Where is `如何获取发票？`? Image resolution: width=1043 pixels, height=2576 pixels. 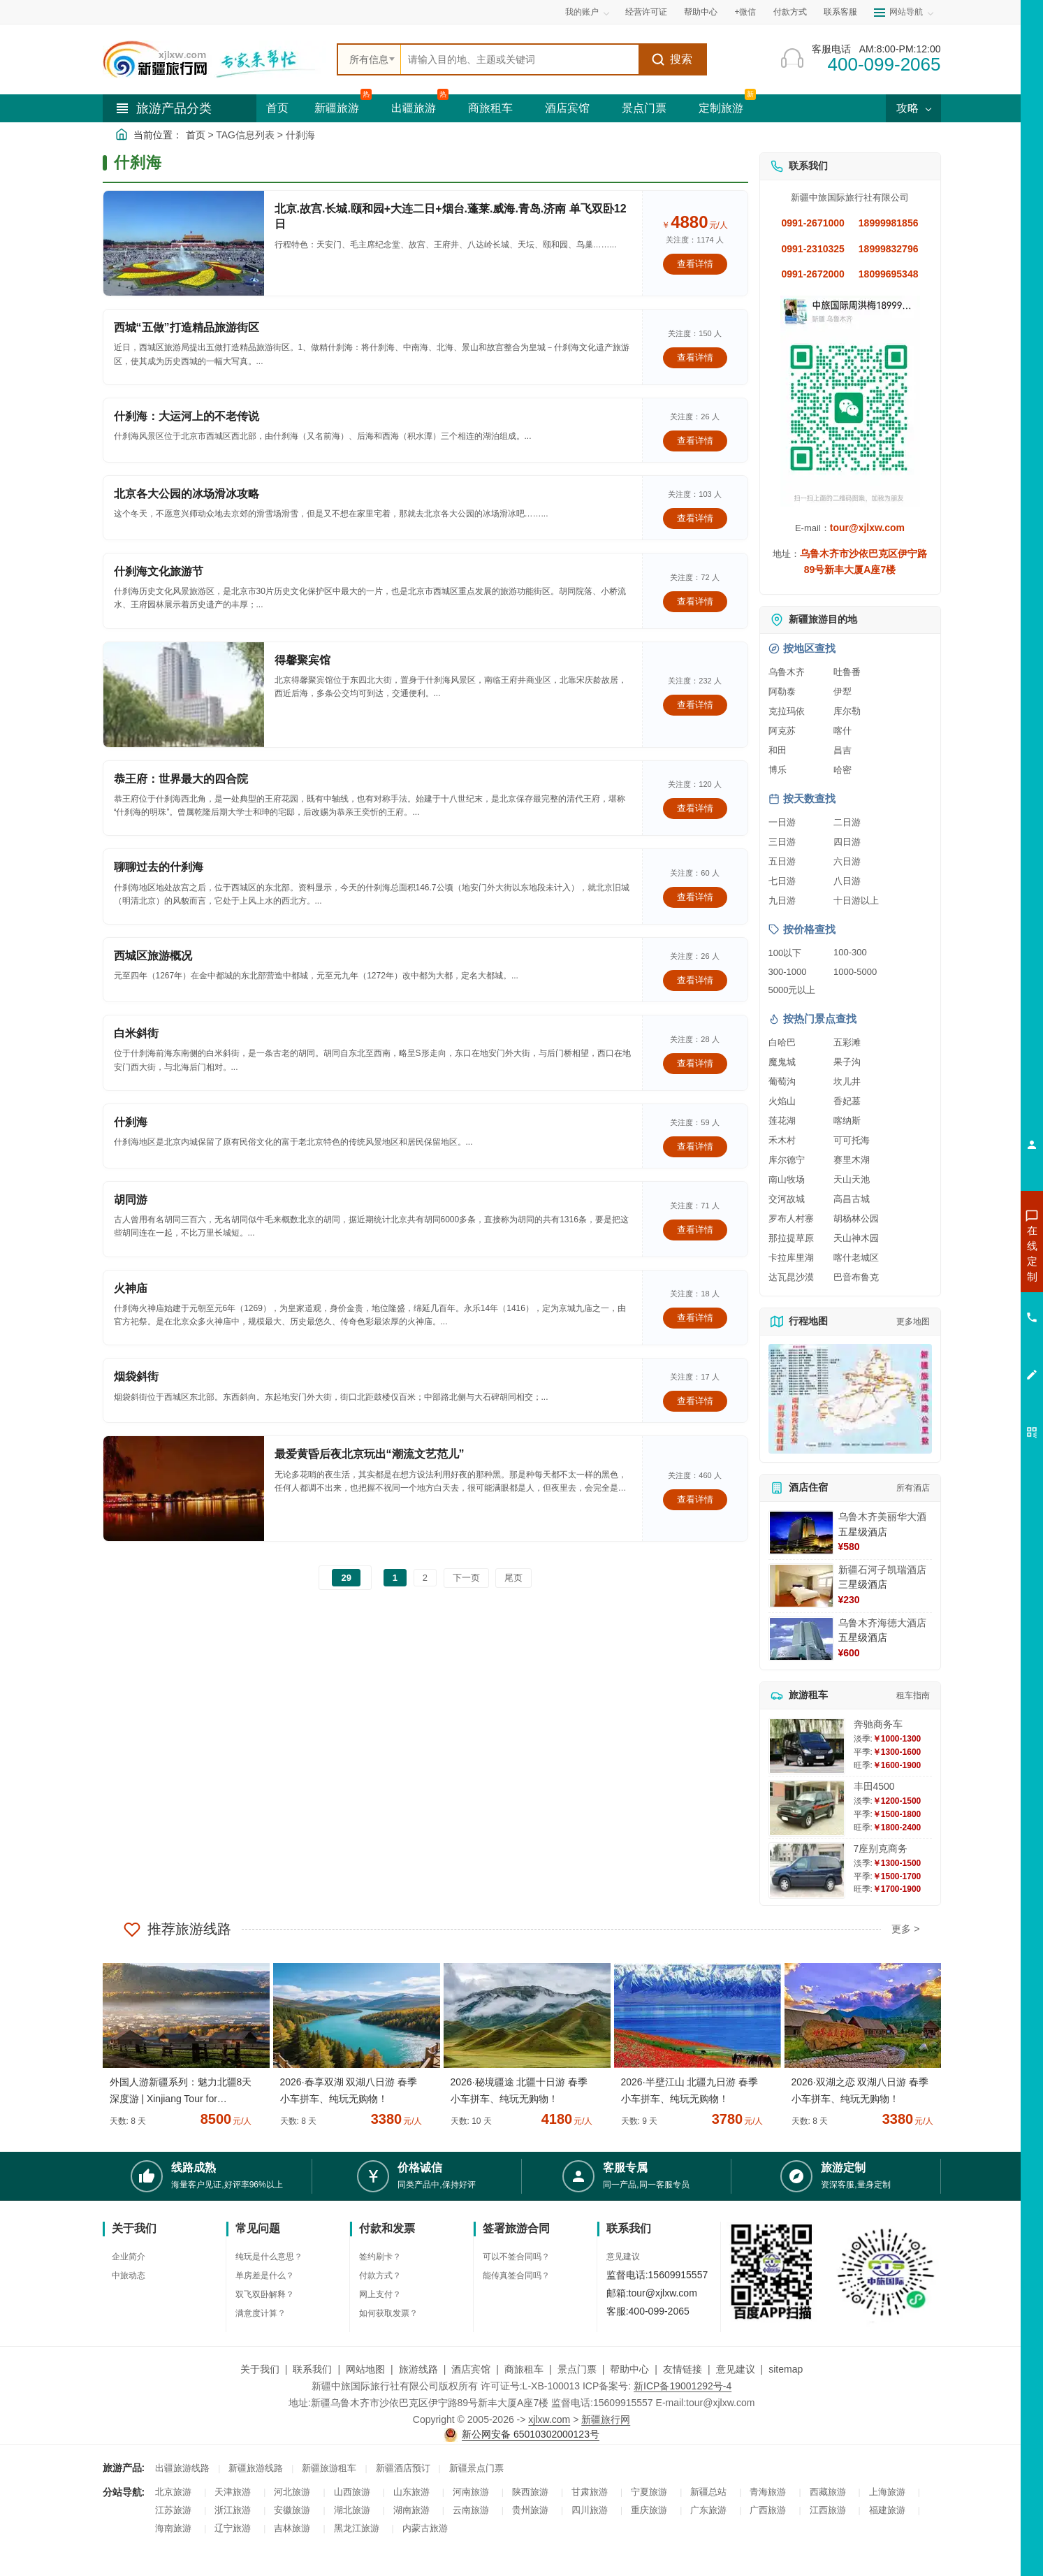
如何获取发票？ is located at coordinates (388, 2313).